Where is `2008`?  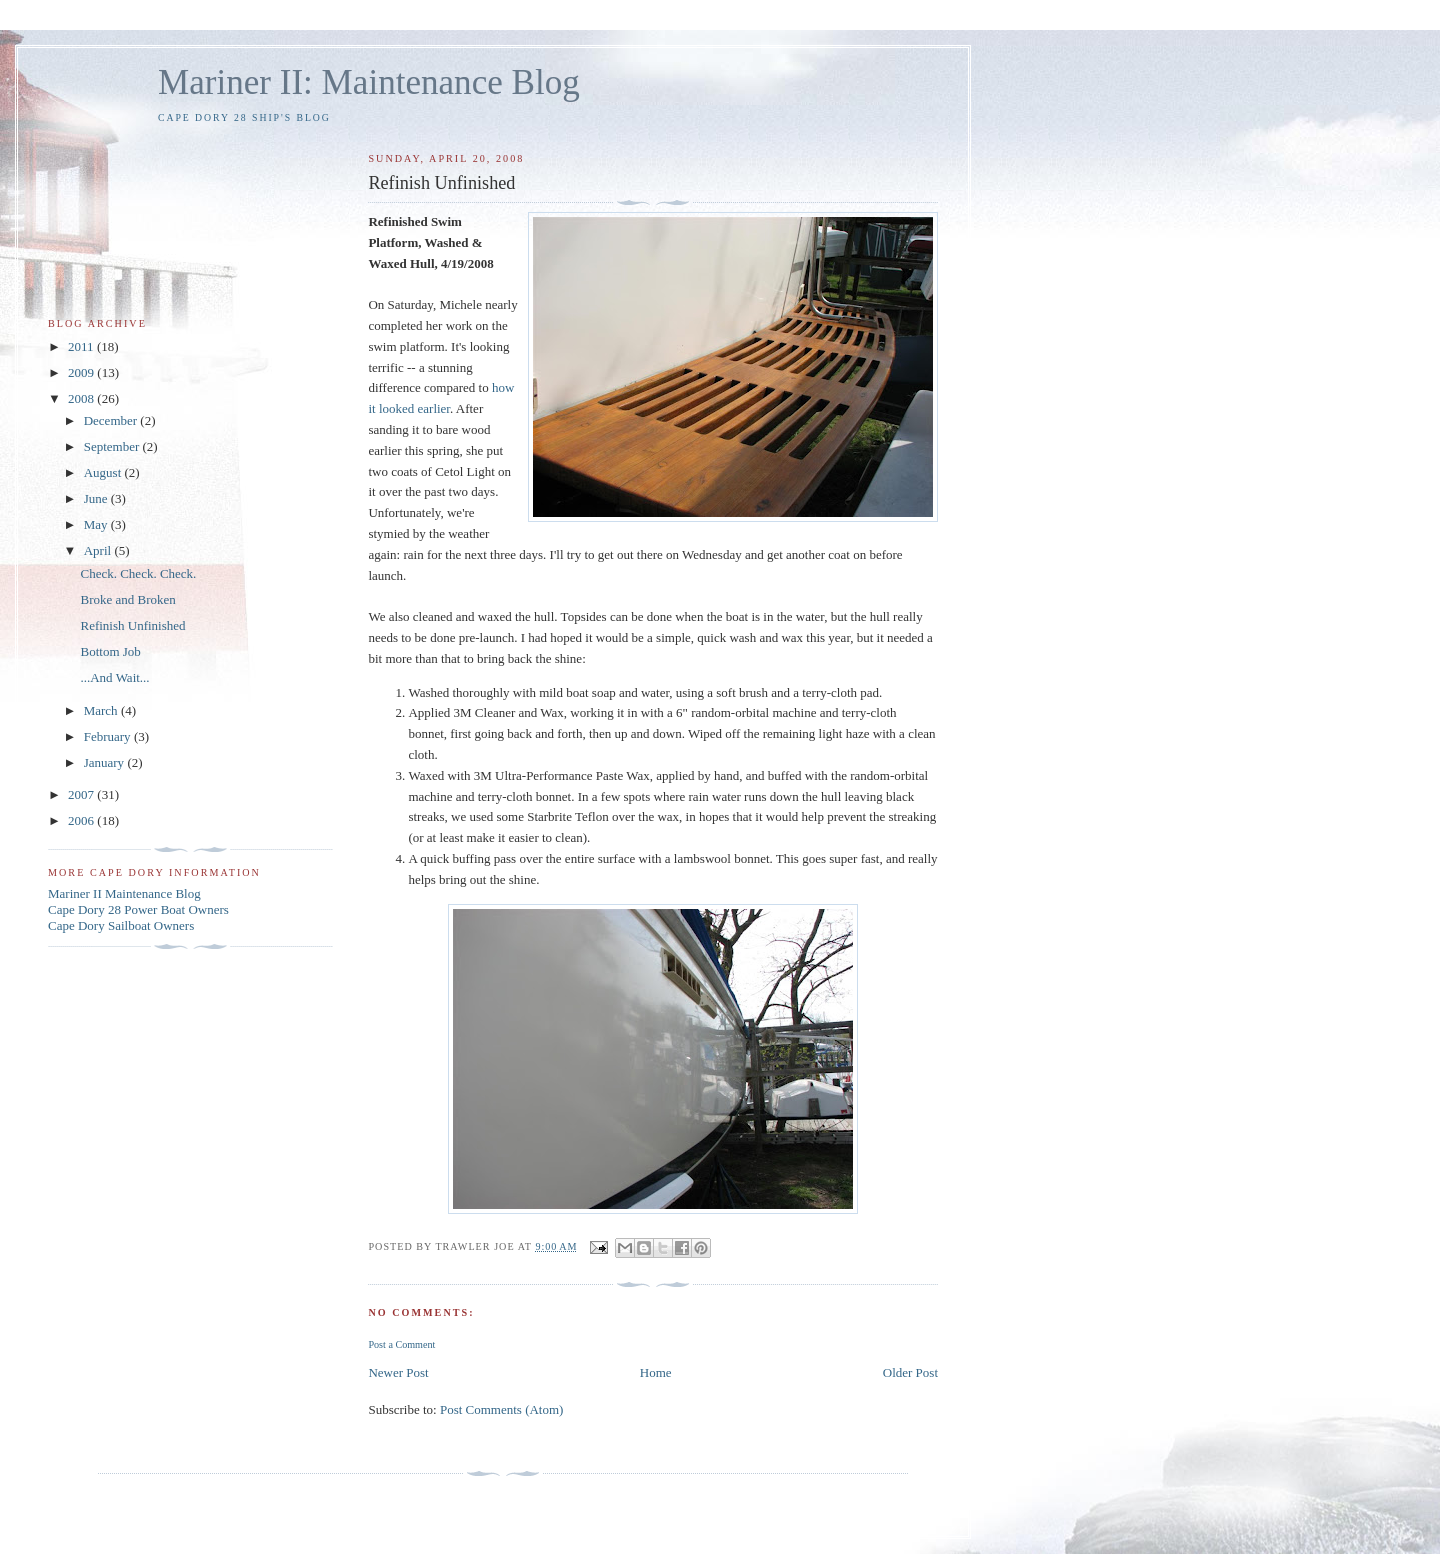
2008 is located at coordinates (82, 398).